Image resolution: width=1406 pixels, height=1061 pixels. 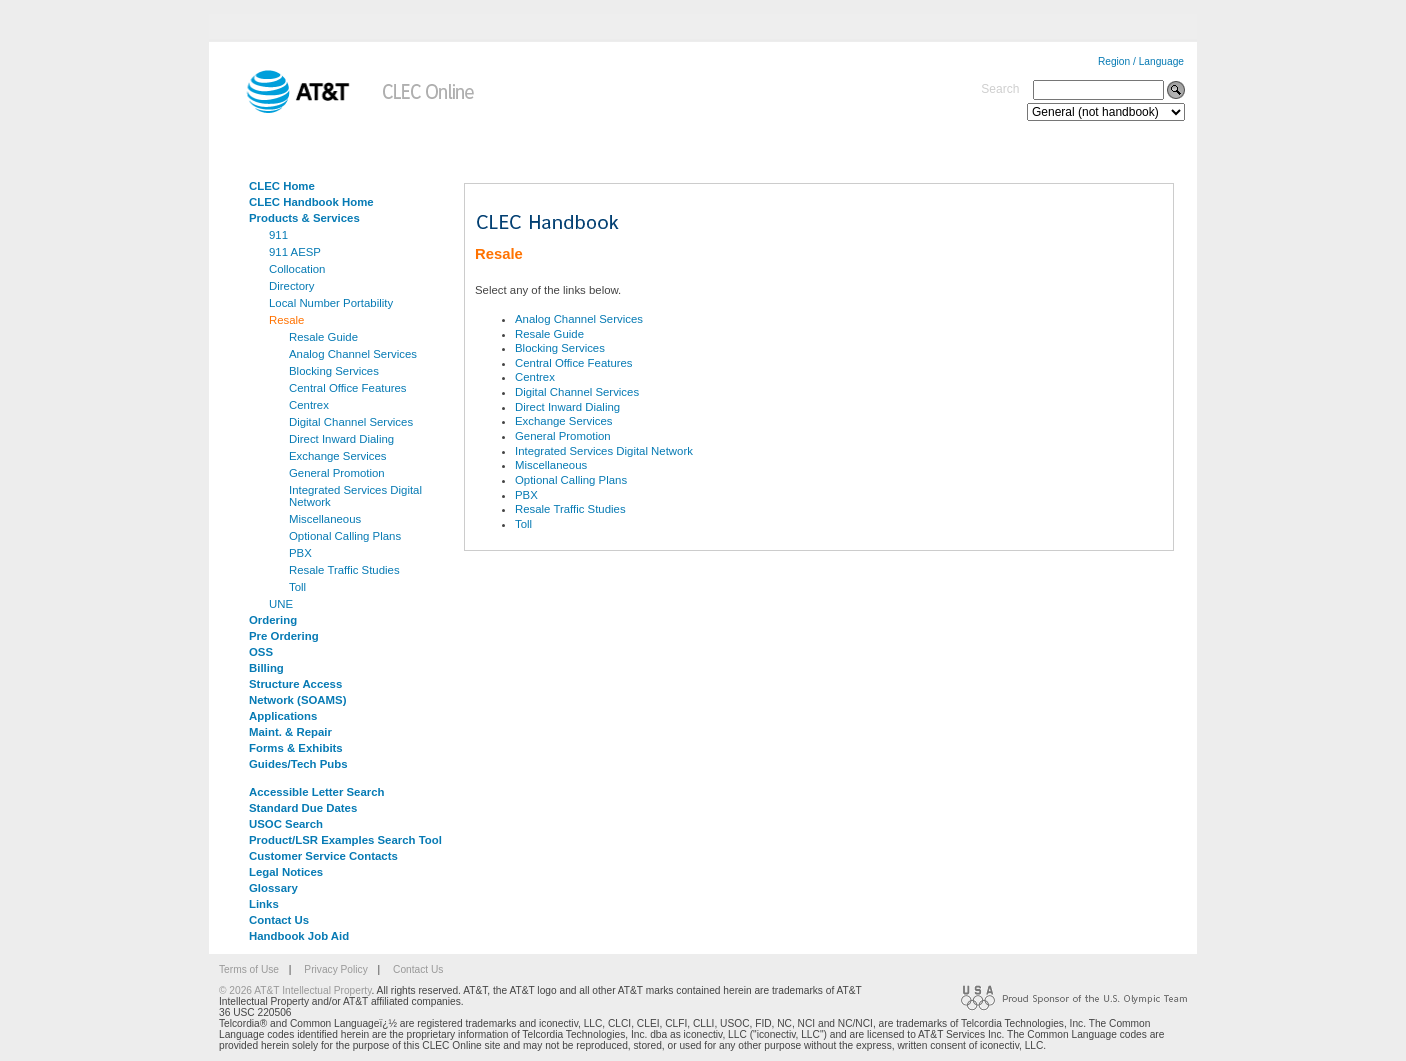 I want to click on Glossary, so click(x=273, y=888).